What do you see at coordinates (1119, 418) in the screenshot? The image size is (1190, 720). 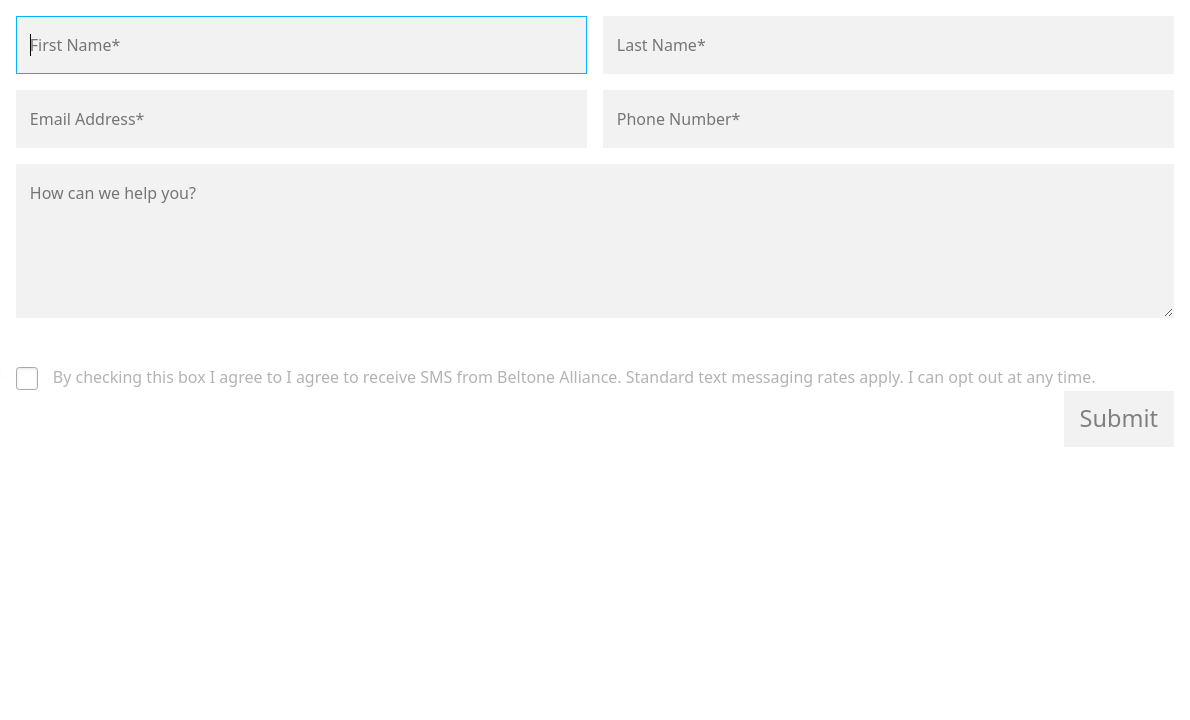 I see `Submit` at bounding box center [1119, 418].